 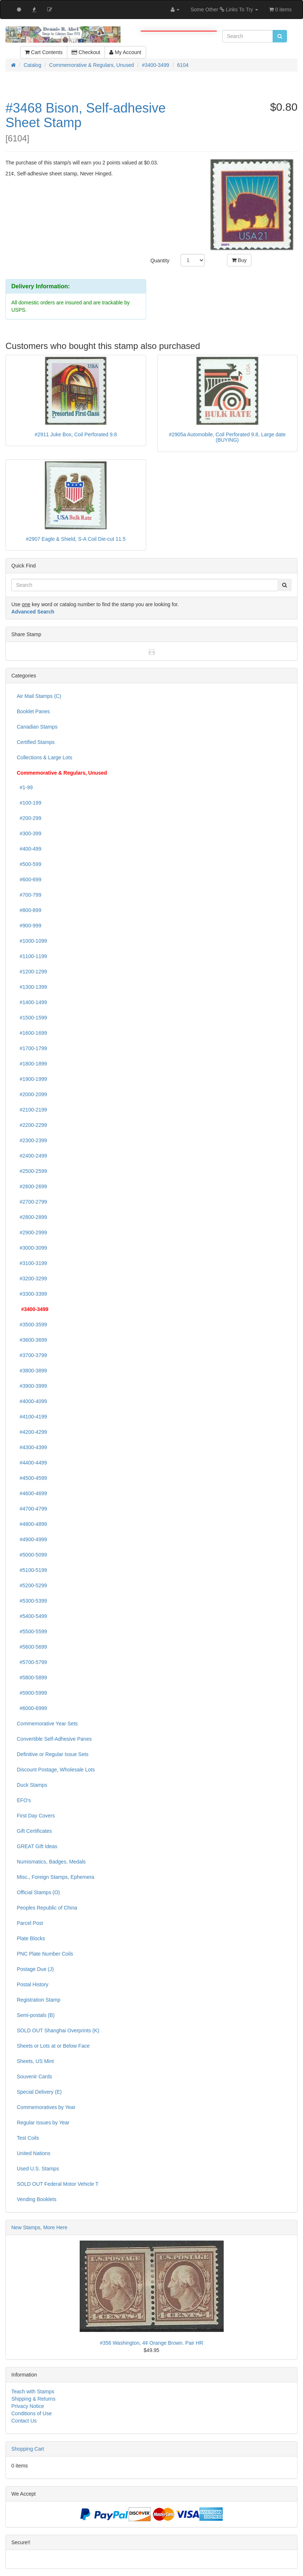 I want to click on #600-699, so click(x=29, y=879).